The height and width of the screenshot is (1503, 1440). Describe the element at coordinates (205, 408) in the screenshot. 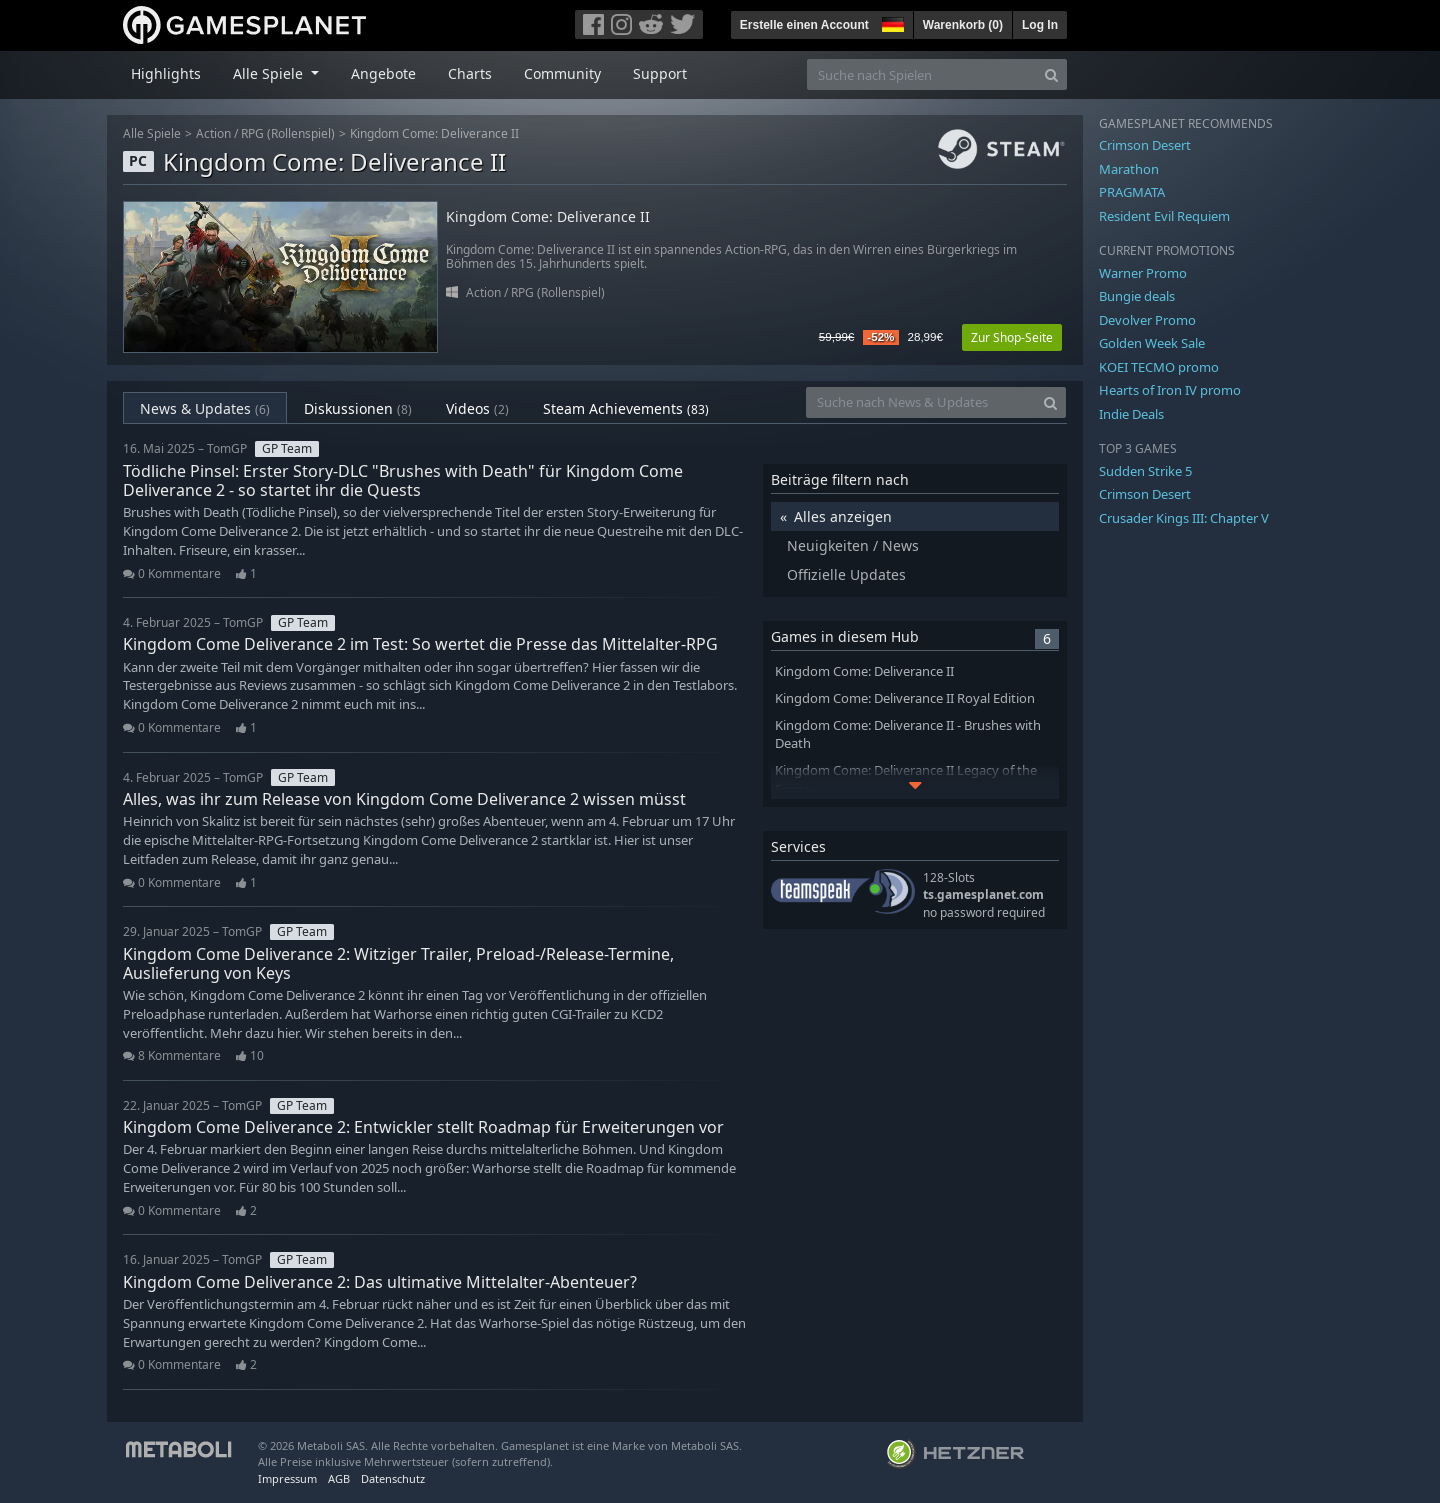

I see `News & Updates` at that location.